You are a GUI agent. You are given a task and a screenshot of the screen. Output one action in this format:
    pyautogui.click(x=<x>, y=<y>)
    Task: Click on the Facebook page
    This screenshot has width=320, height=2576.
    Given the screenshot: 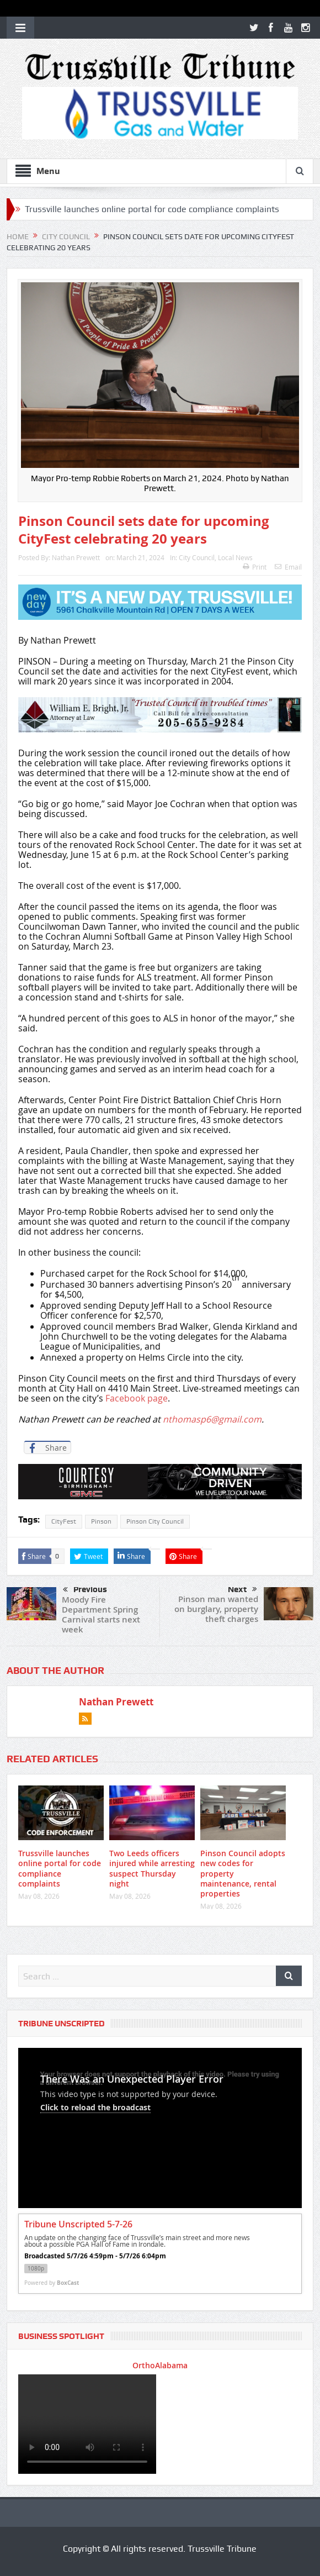 What is the action you would take?
    pyautogui.click(x=136, y=1398)
    